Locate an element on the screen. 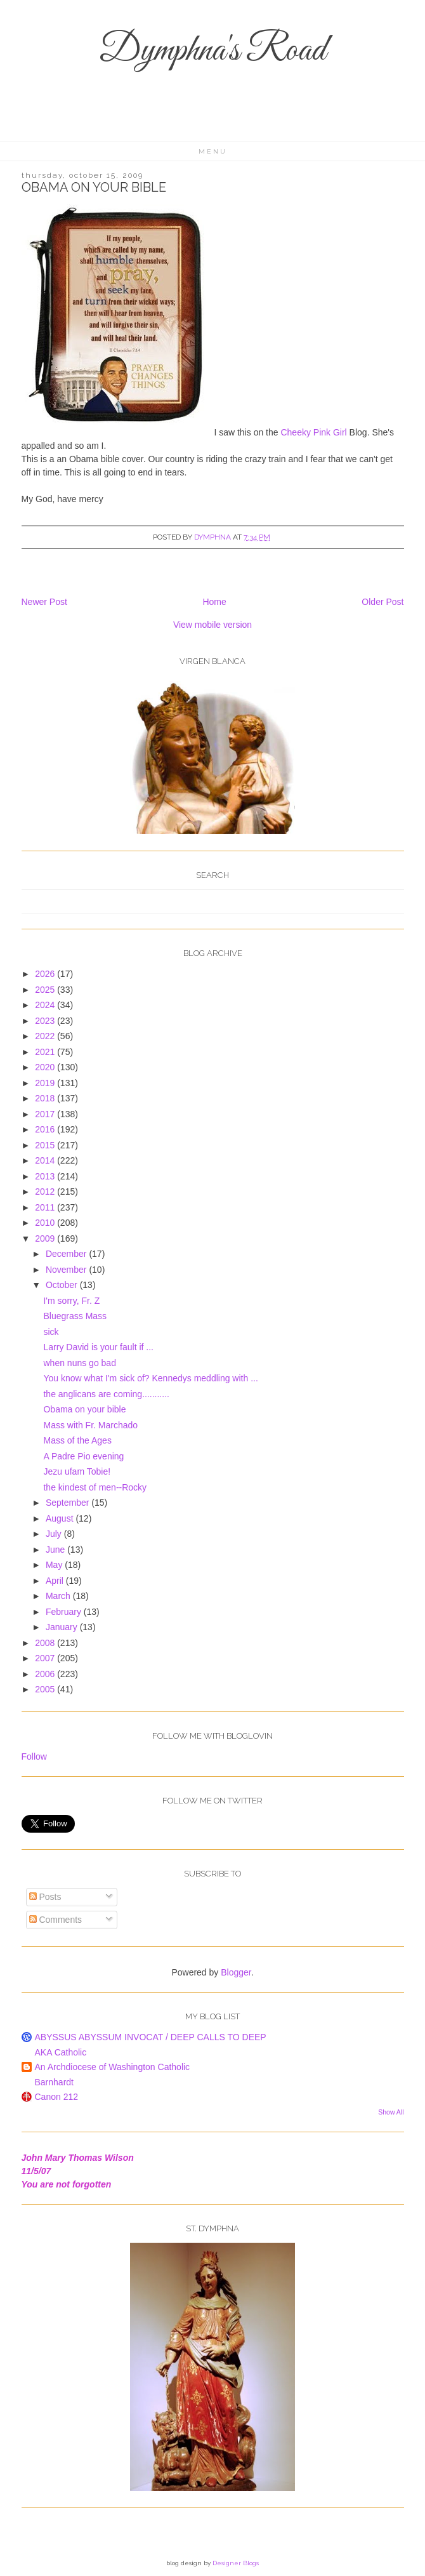 This screenshot has height=2576, width=425. January is located at coordinates (63, 1627).